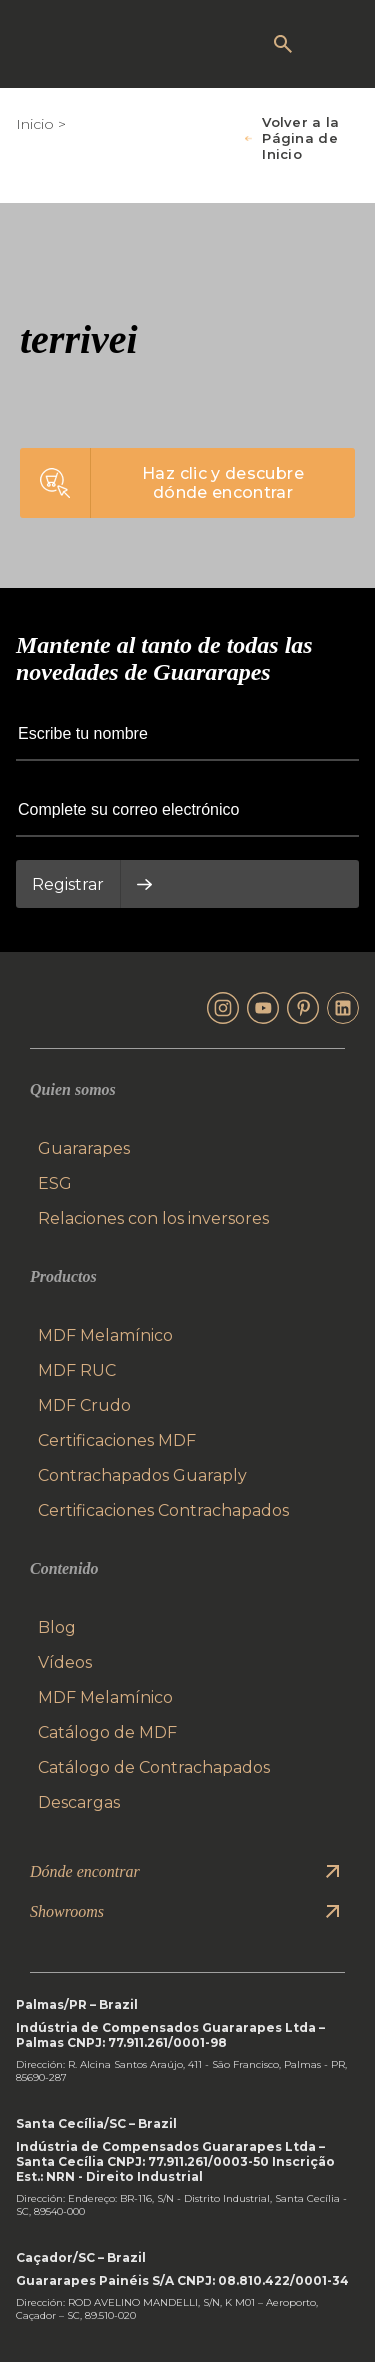 This screenshot has width=375, height=2362. What do you see at coordinates (77, 1370) in the screenshot?
I see `MDF RUC` at bounding box center [77, 1370].